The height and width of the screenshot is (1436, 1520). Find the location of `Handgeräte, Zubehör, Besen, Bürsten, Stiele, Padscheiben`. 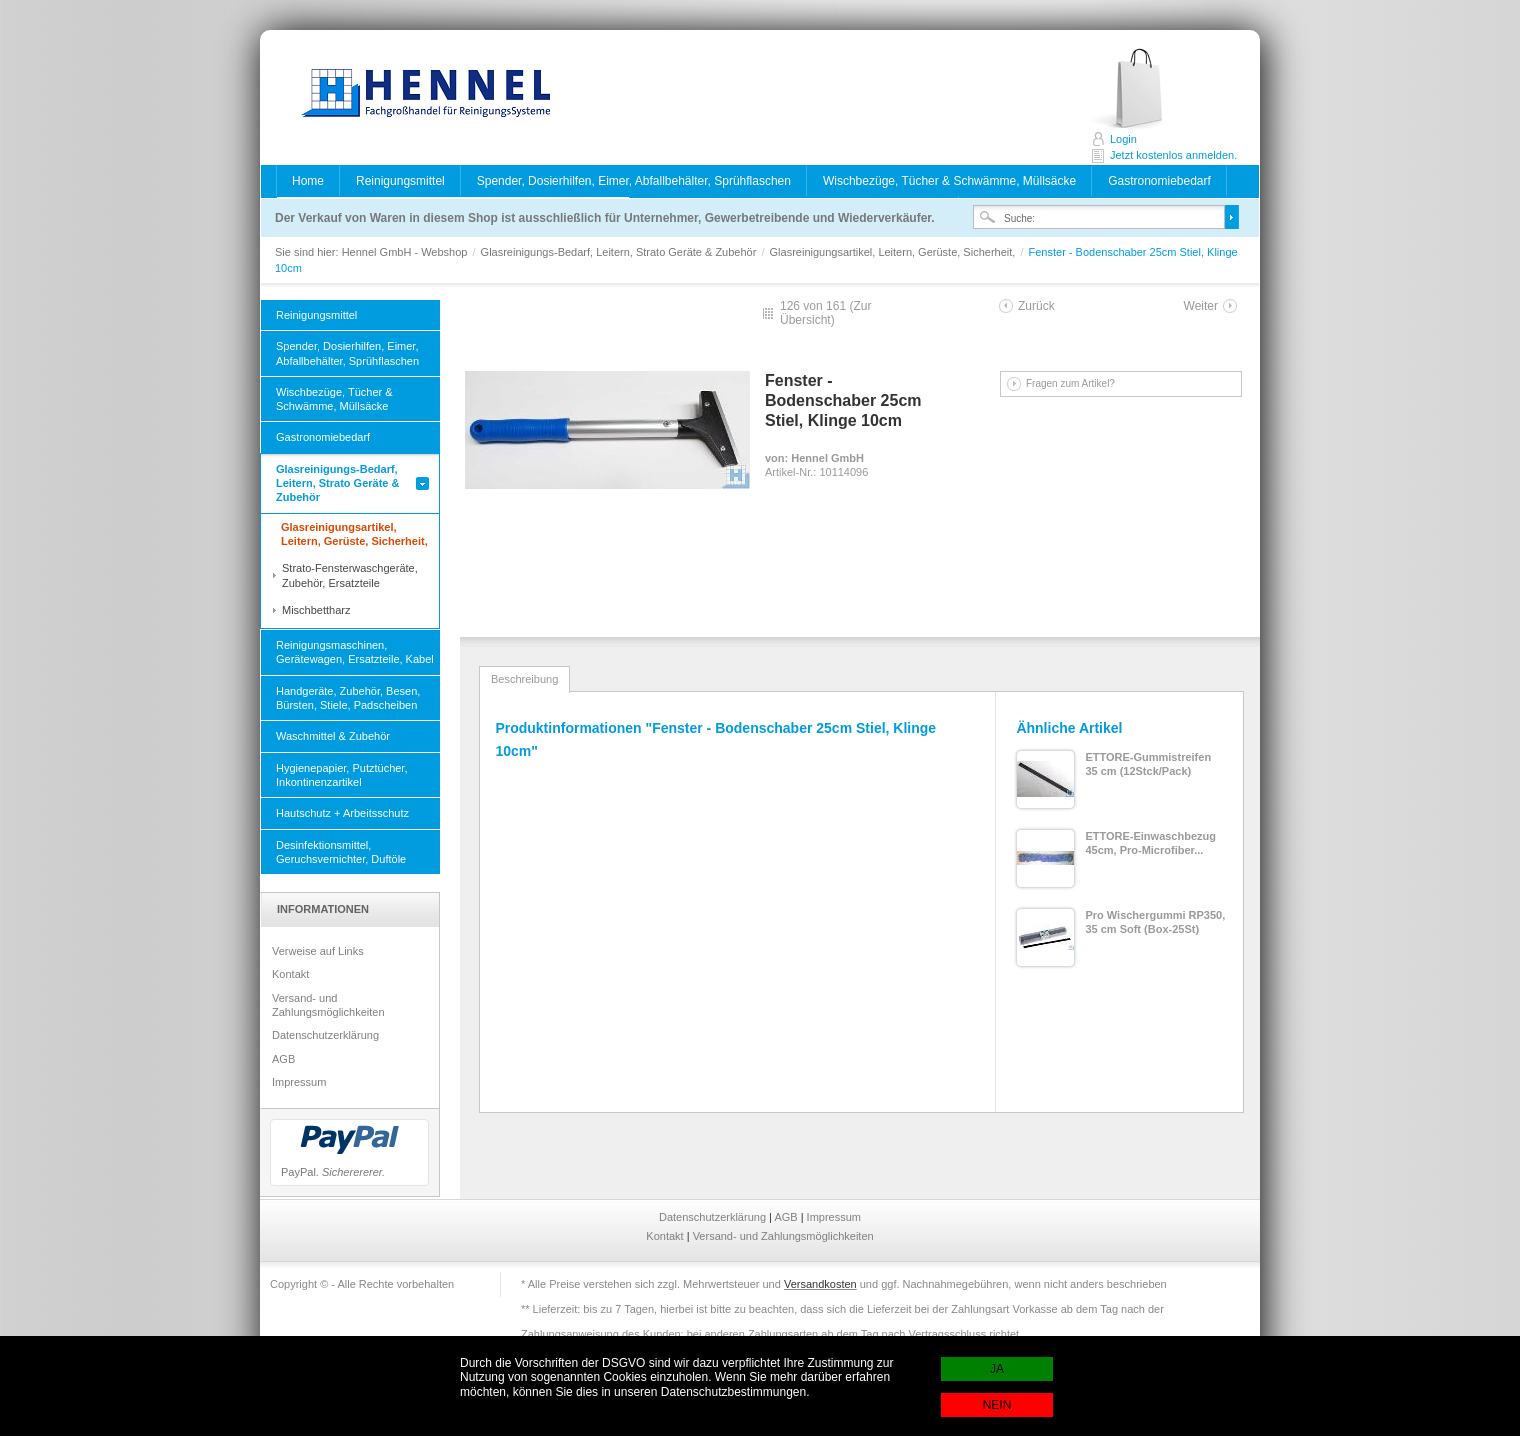

Handgeräte, Zubehör, Besen, Bürsten, Stiele, Padscheiben is located at coordinates (348, 698).